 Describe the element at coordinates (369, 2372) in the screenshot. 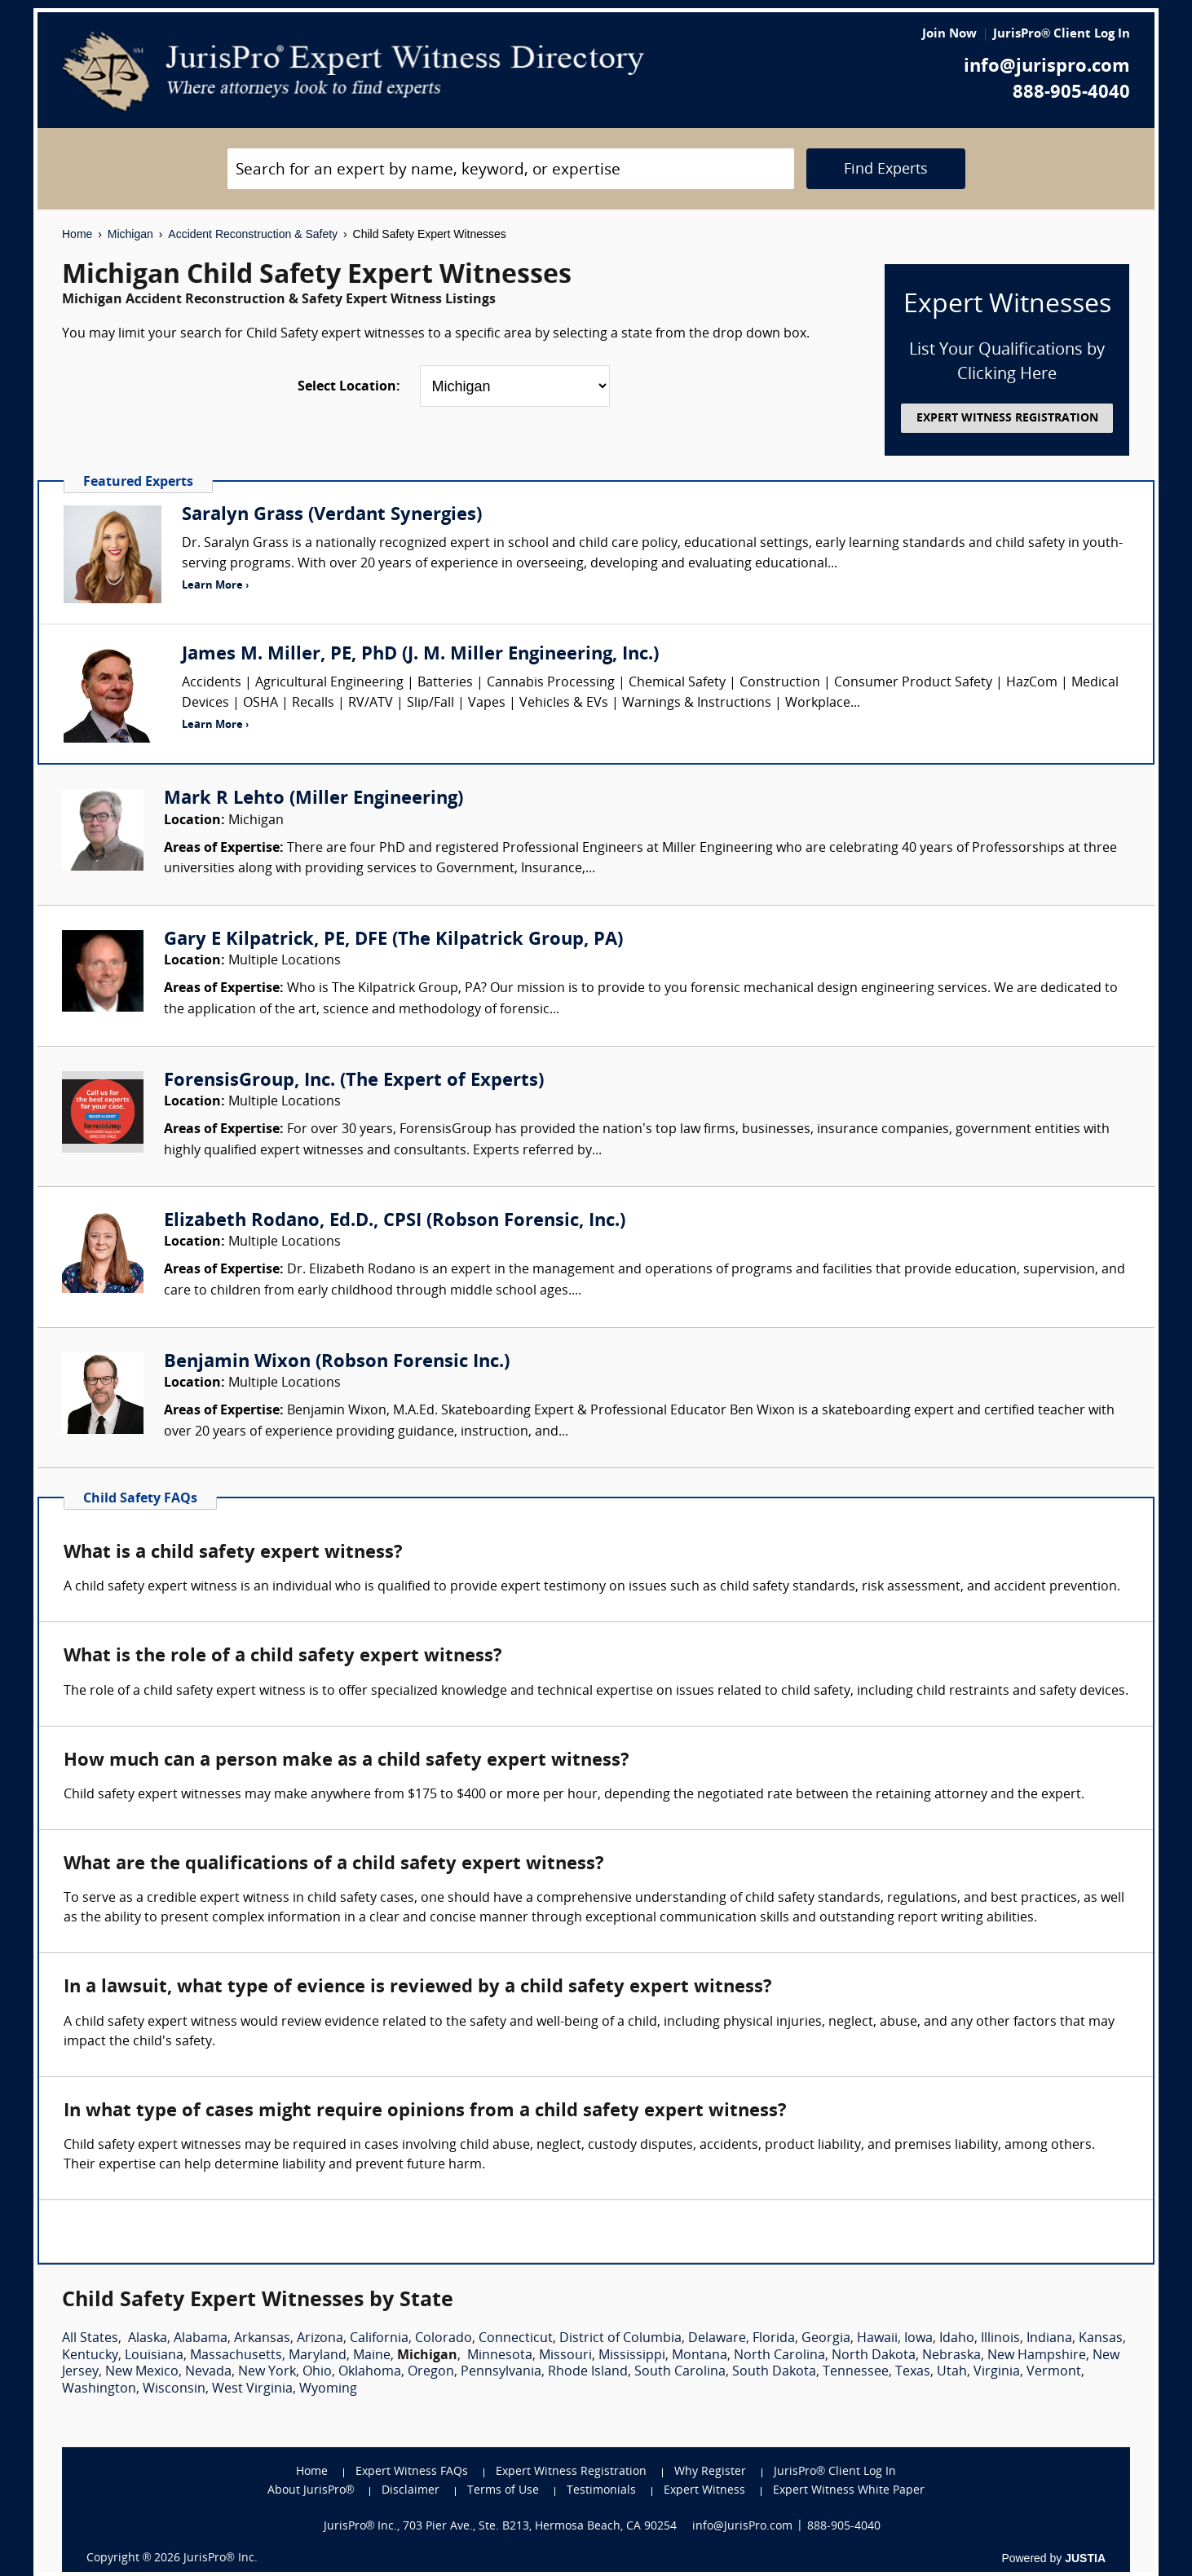

I see `Oklahoma` at that location.